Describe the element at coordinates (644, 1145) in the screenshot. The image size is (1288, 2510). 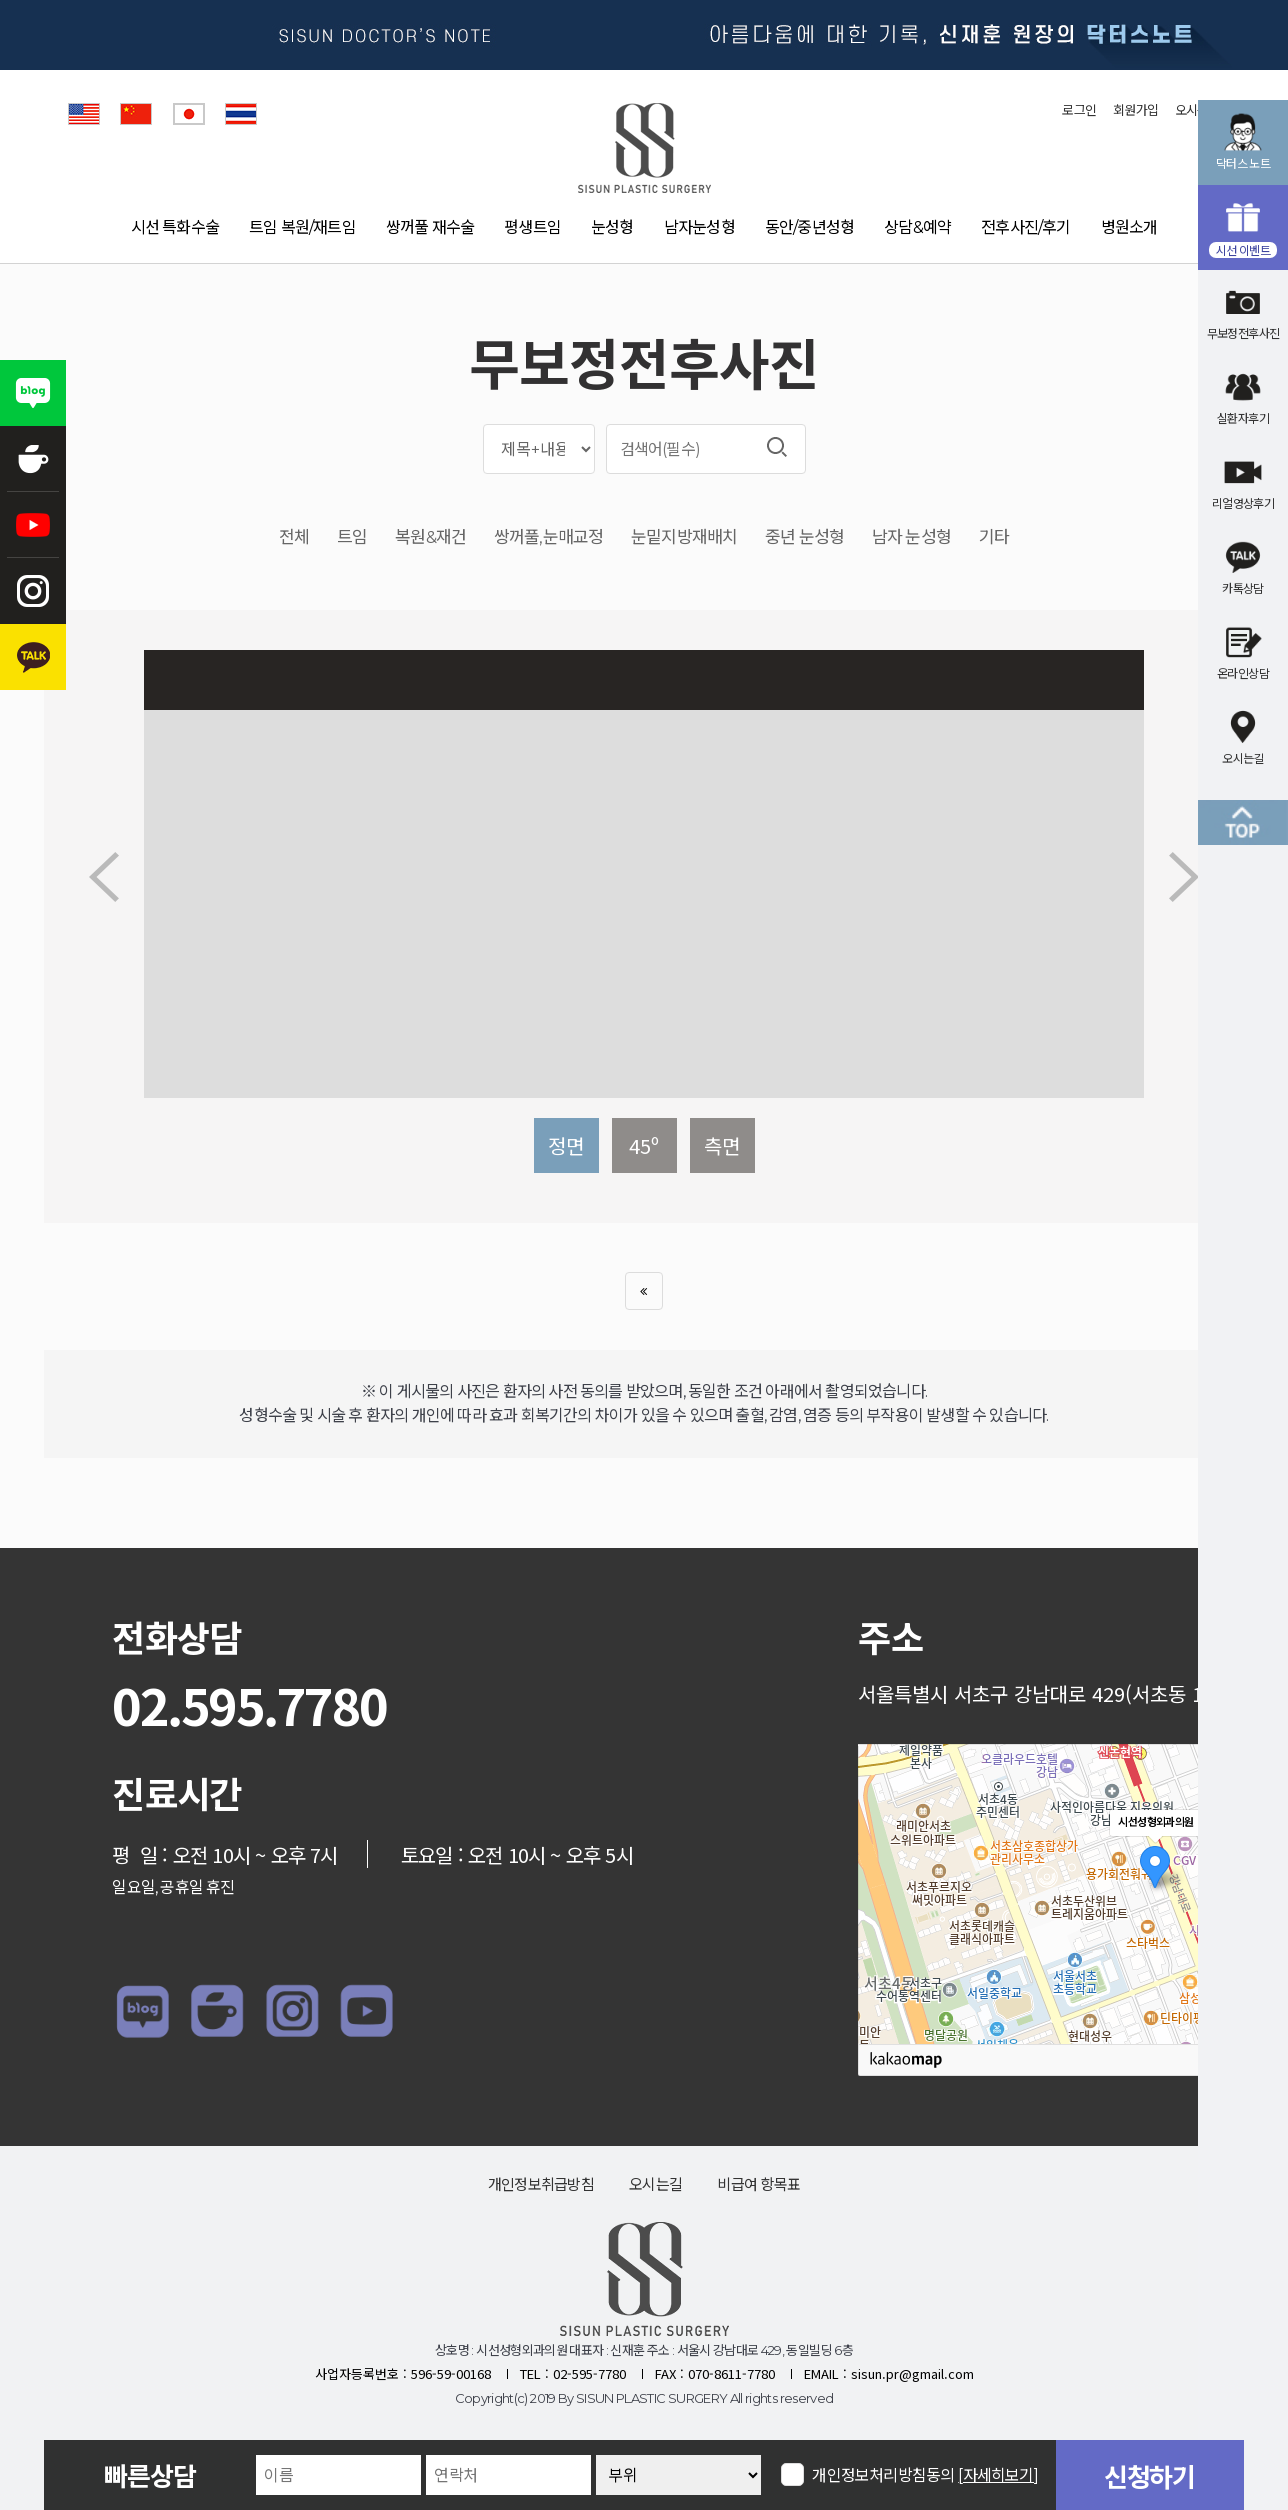
I see `45º` at that location.